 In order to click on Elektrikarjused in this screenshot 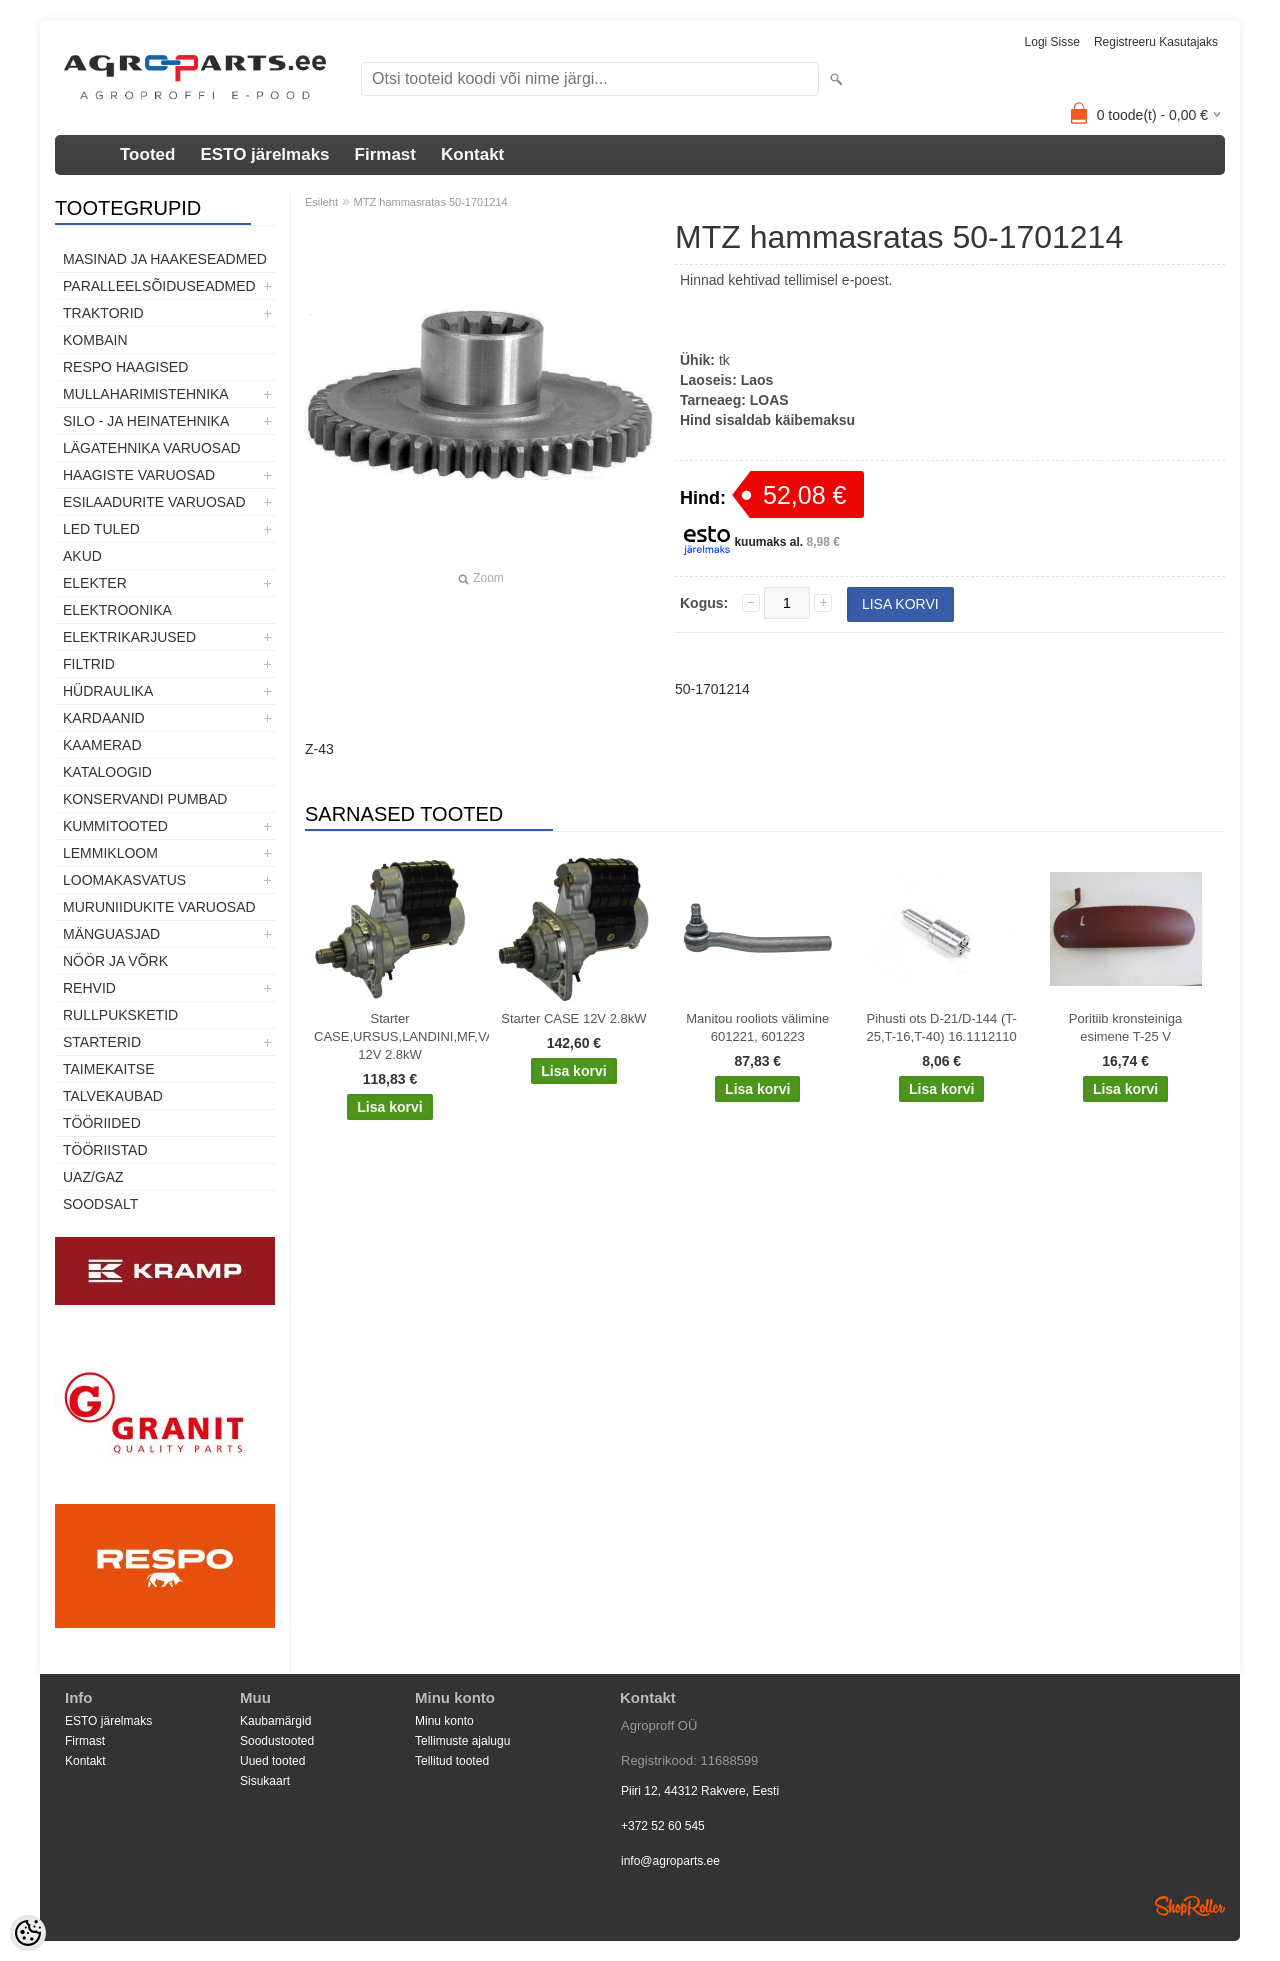, I will do `click(129, 637)`.